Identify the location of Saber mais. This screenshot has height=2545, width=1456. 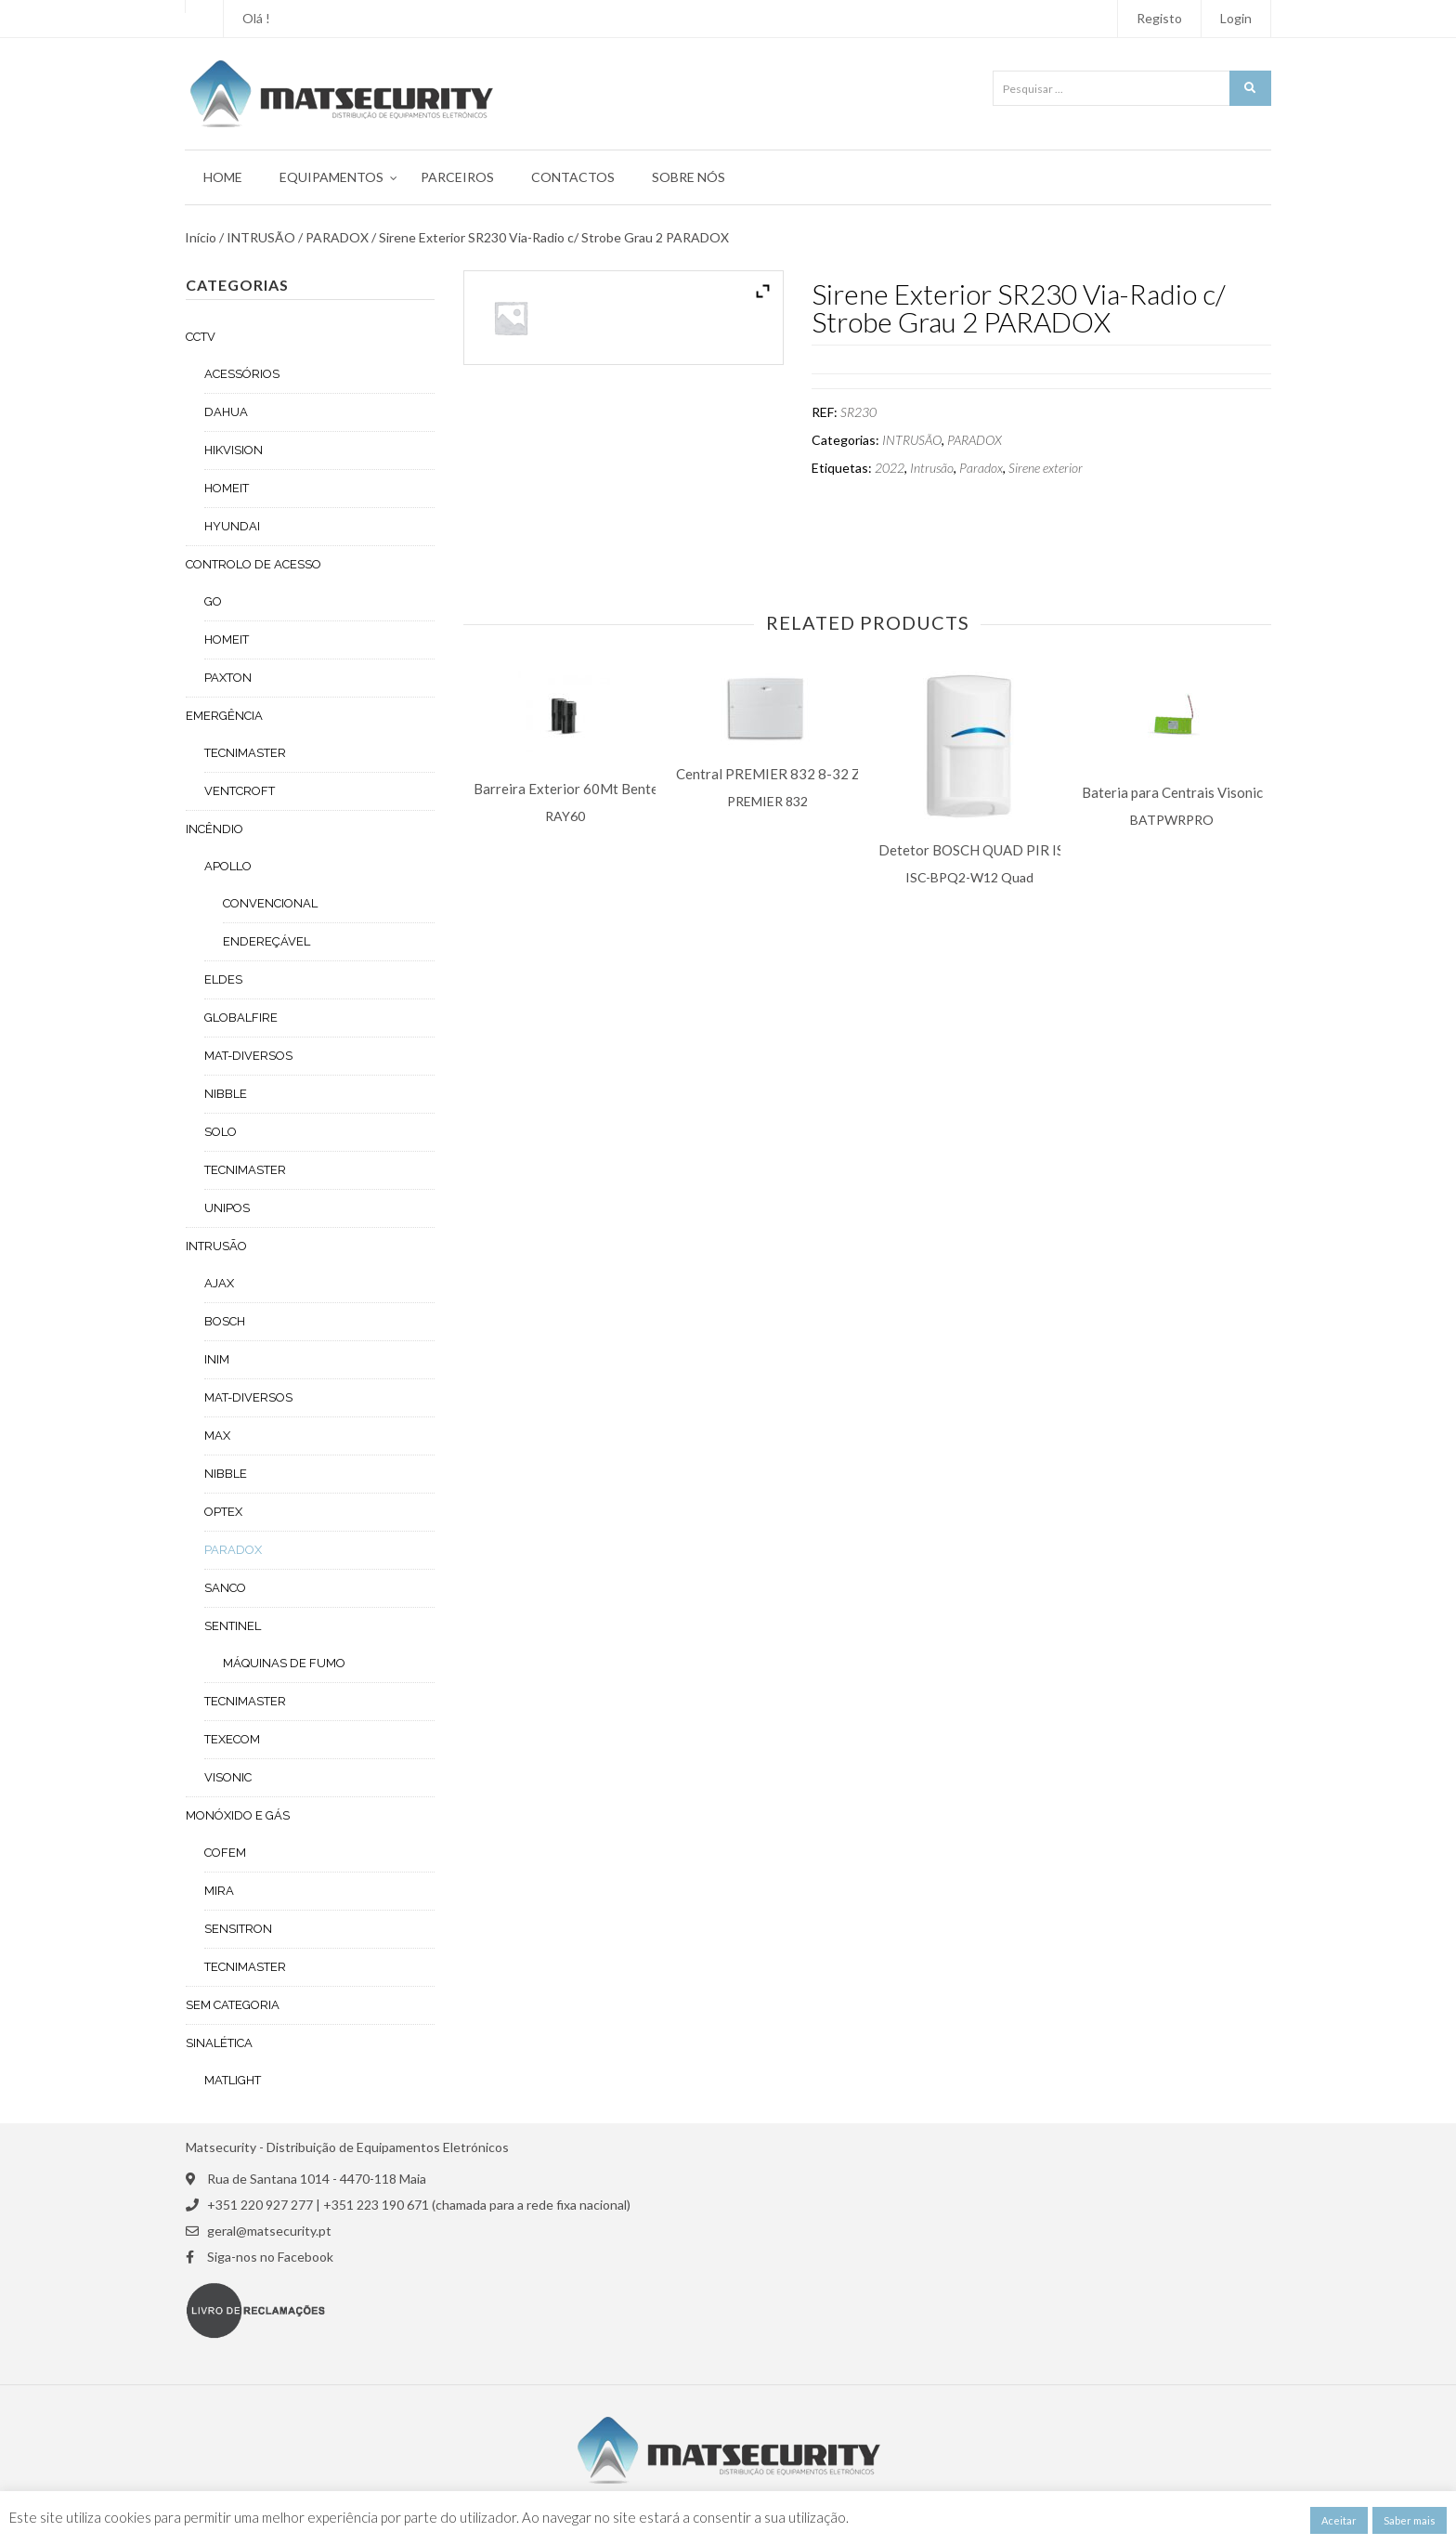
(1410, 2520).